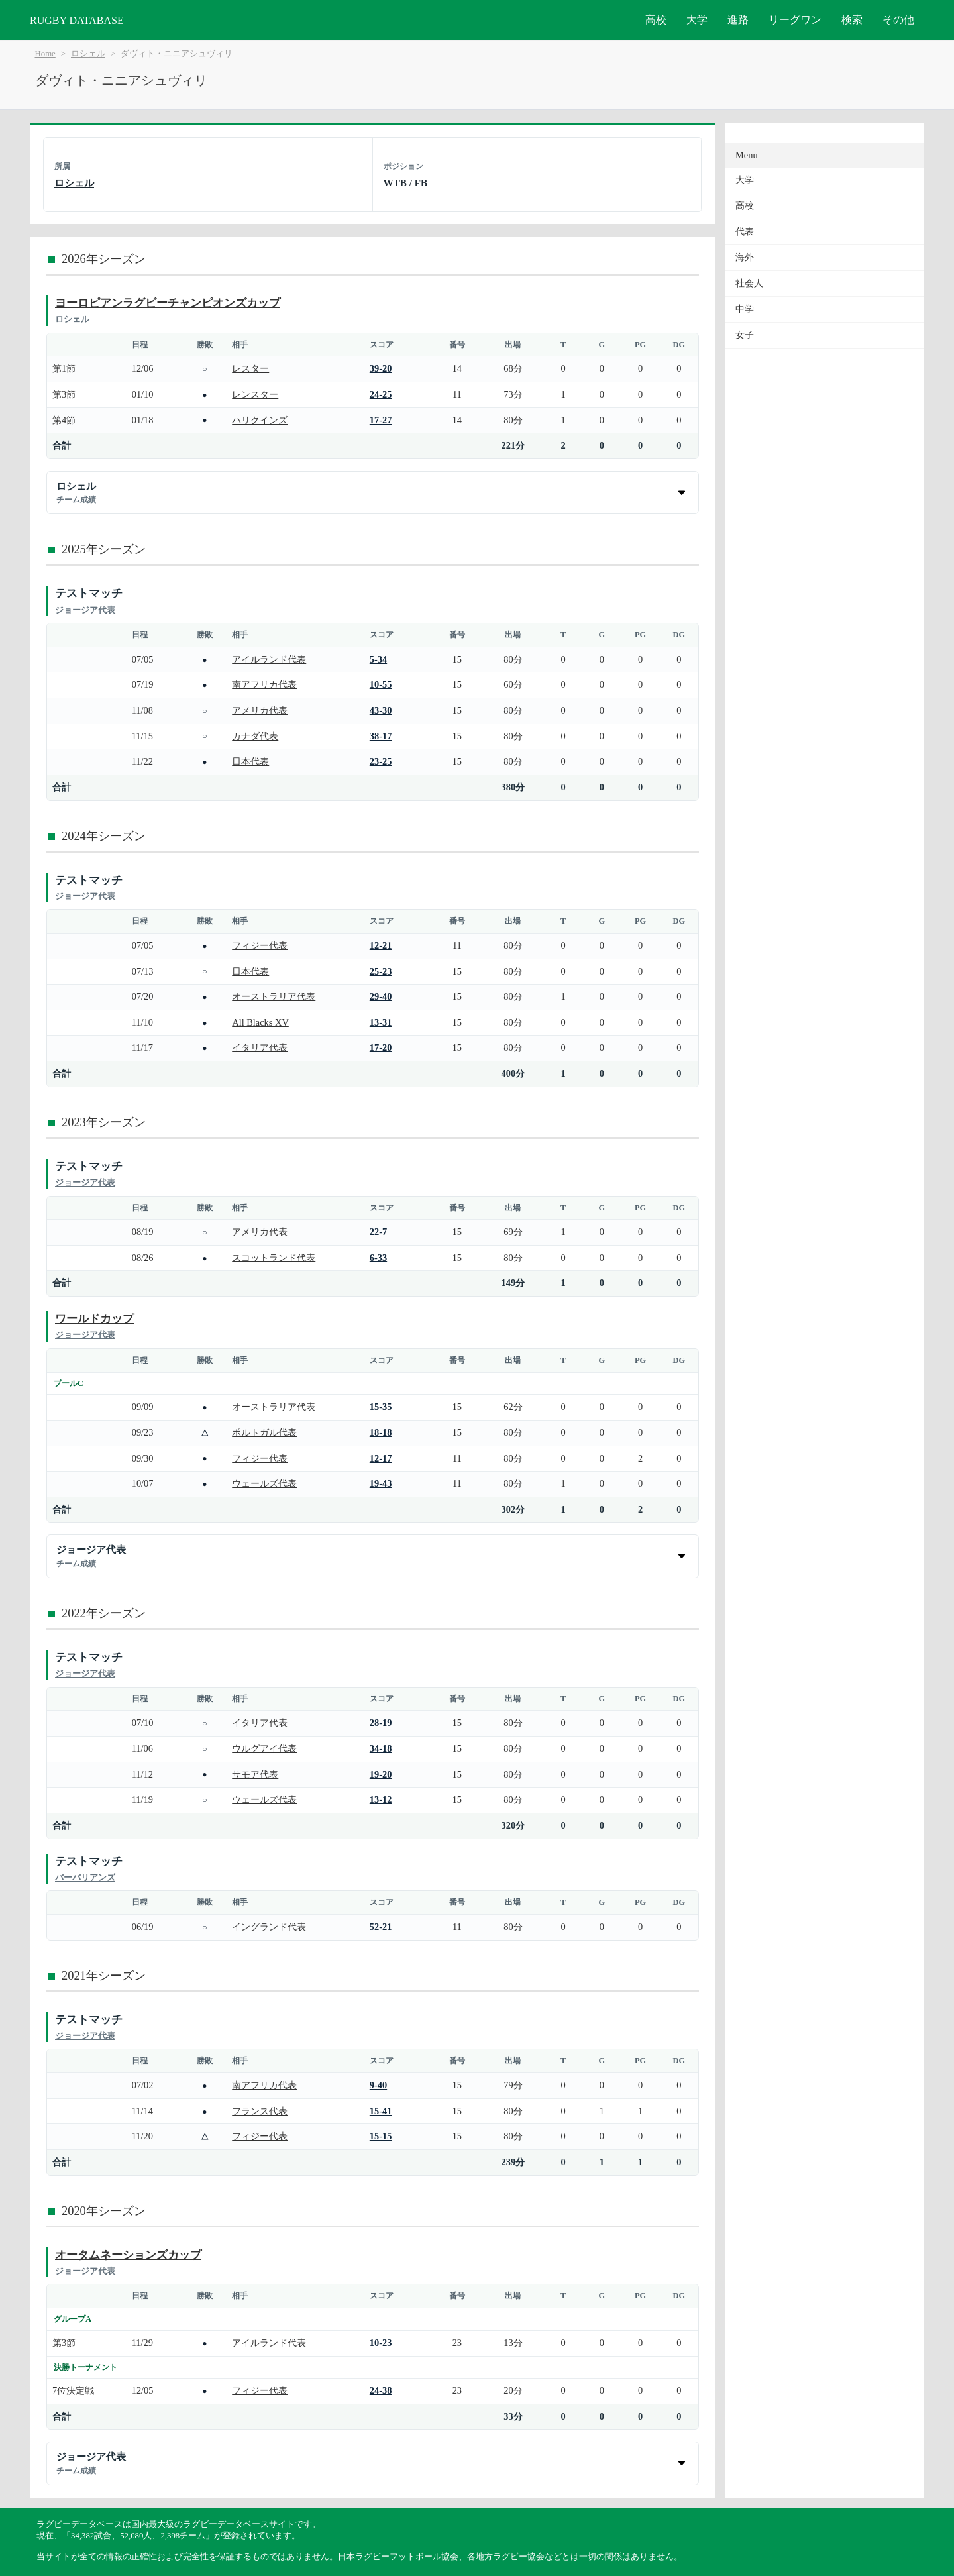 Image resolution: width=954 pixels, height=2576 pixels. I want to click on RUGBY DATABASE, so click(77, 20).